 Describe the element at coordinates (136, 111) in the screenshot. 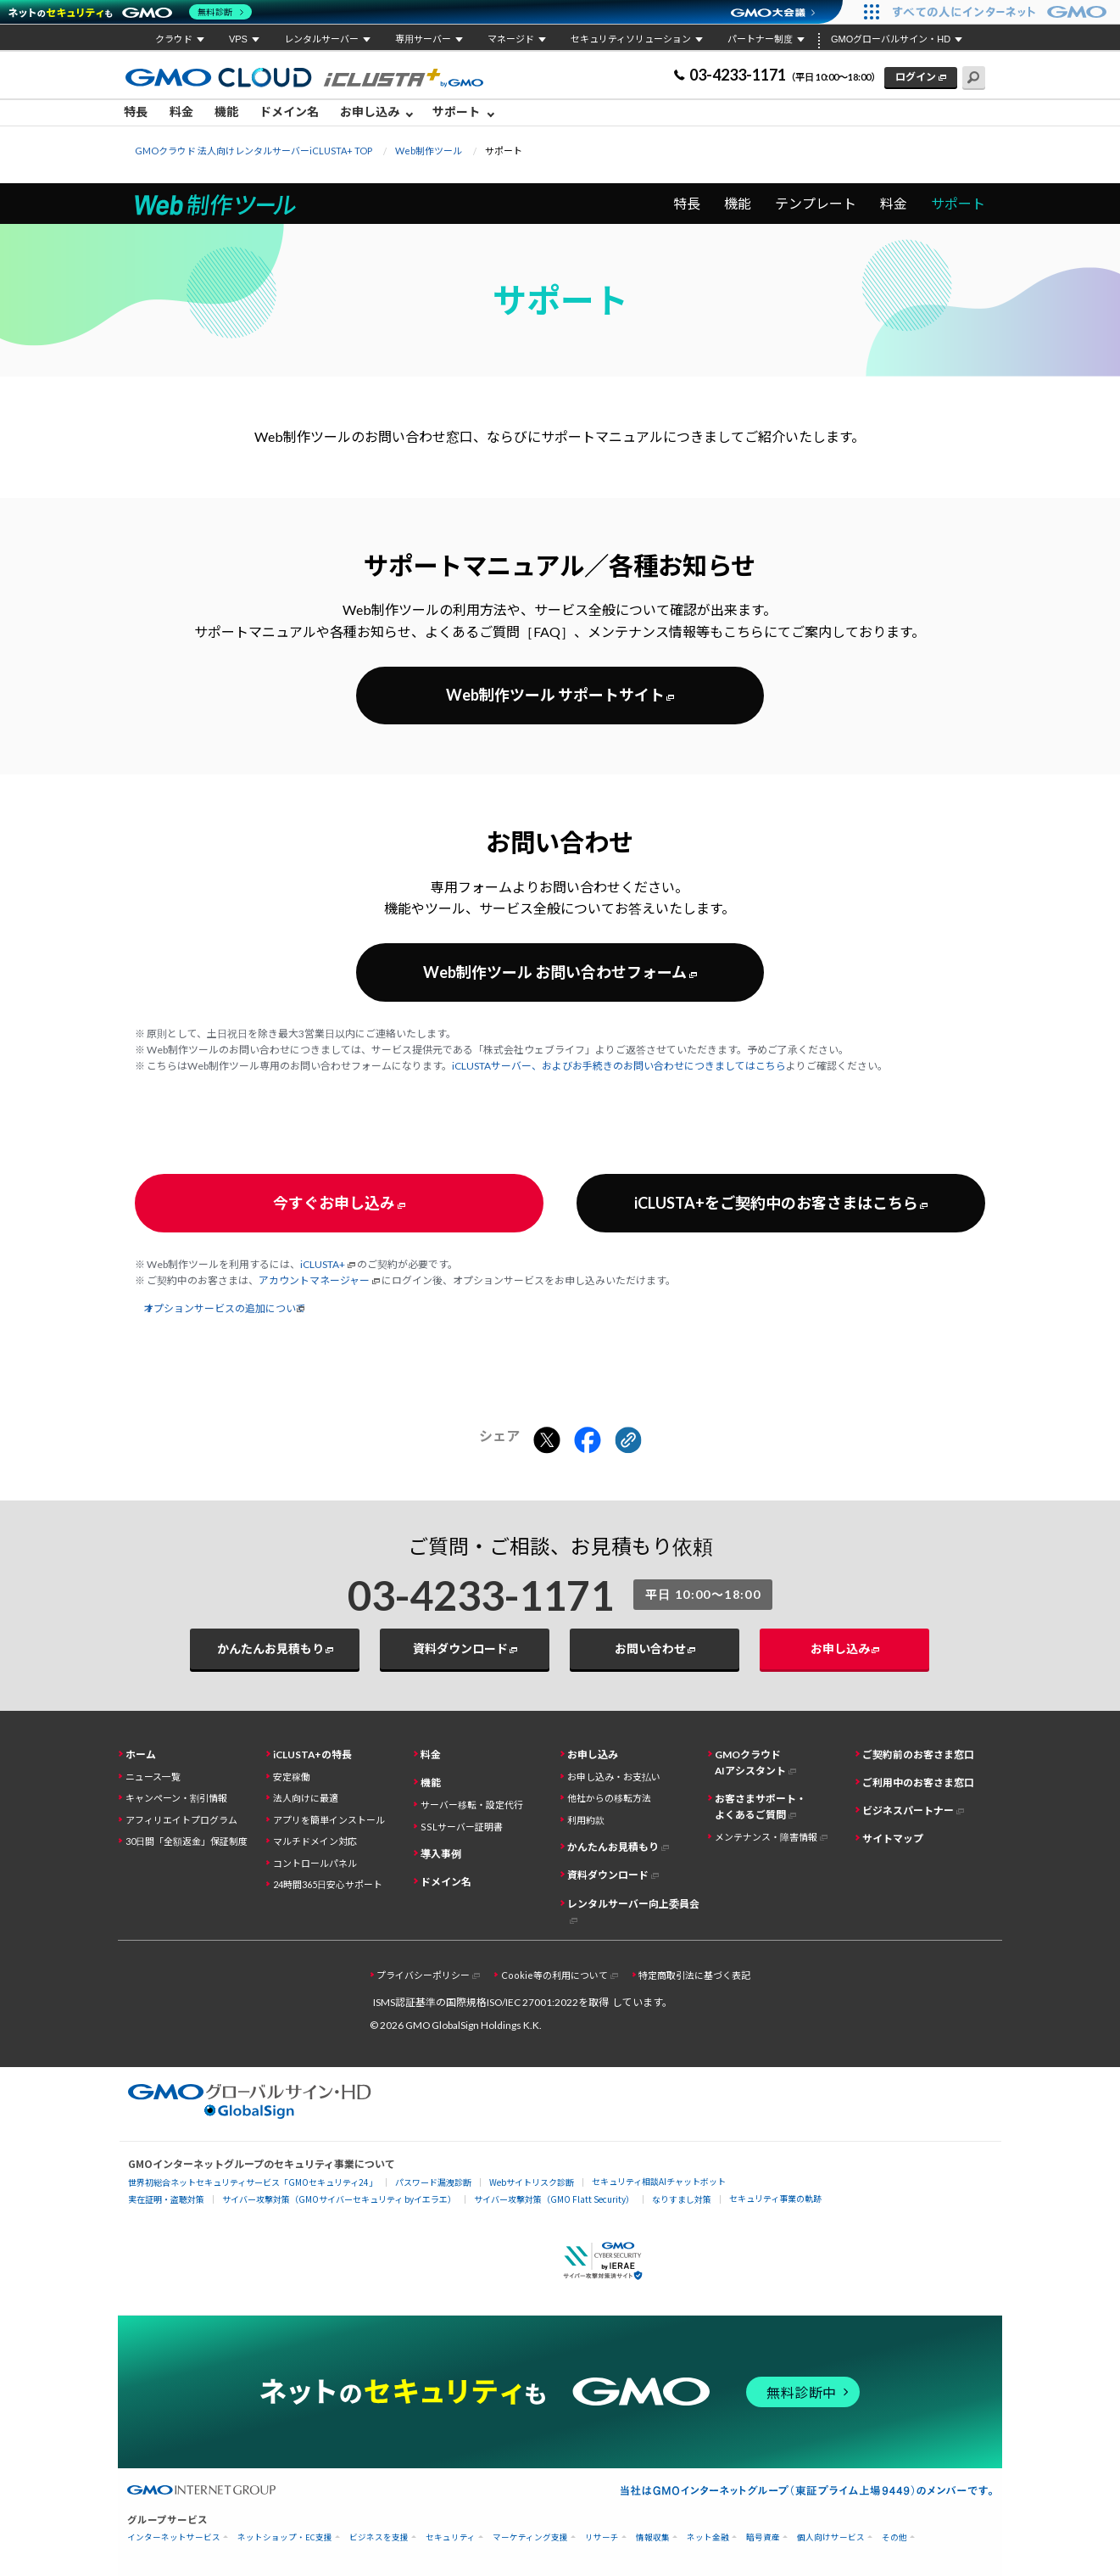

I see `特長` at that location.